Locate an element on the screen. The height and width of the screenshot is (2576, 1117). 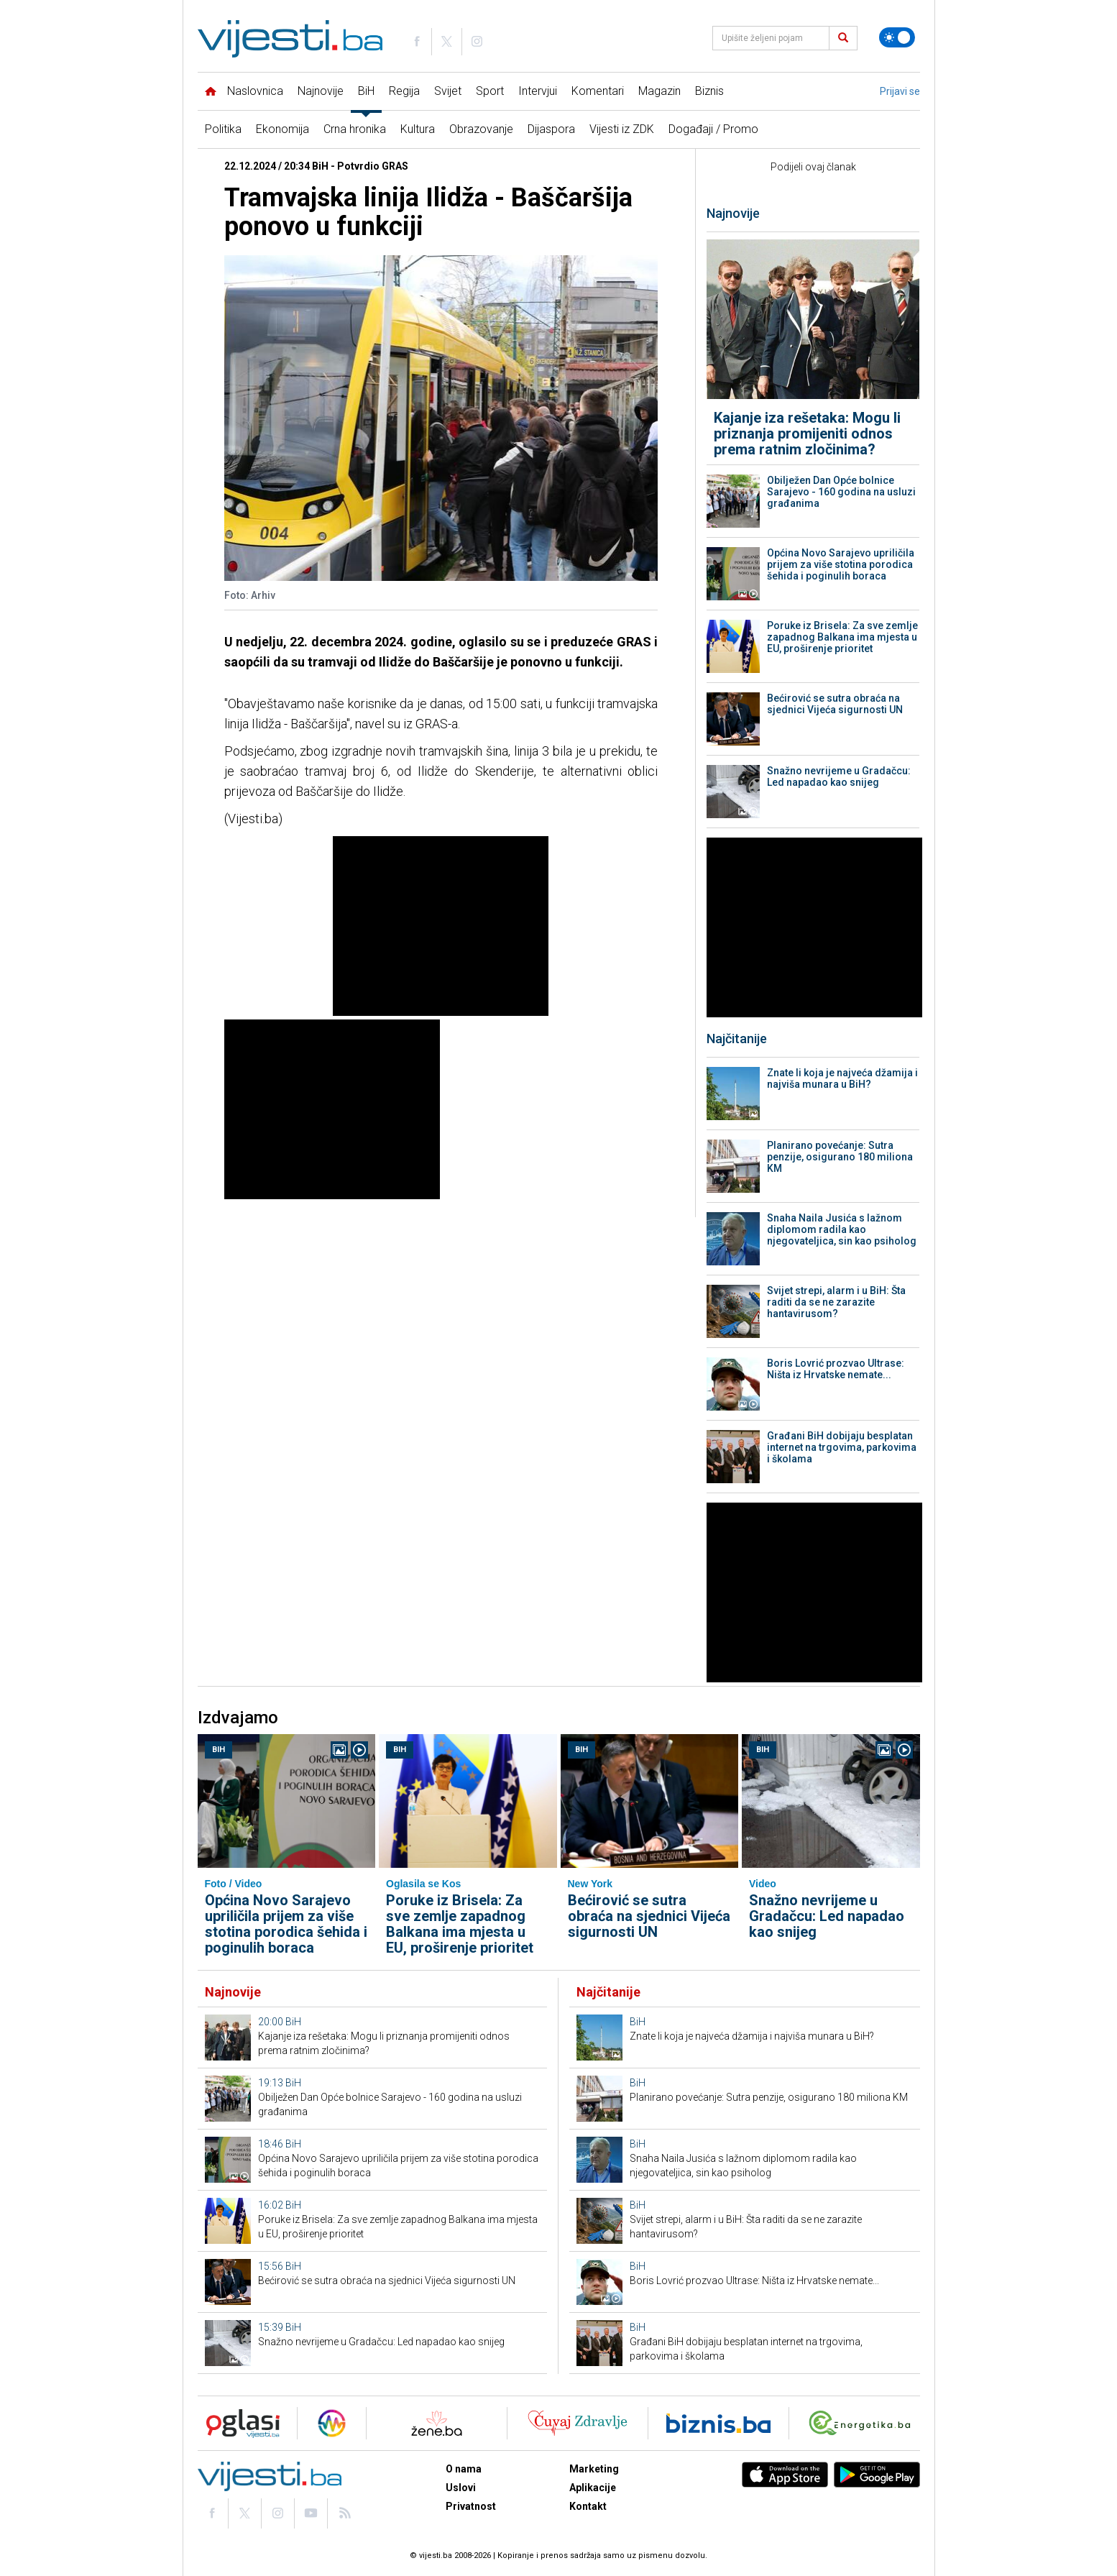
Regija is located at coordinates (404, 91).